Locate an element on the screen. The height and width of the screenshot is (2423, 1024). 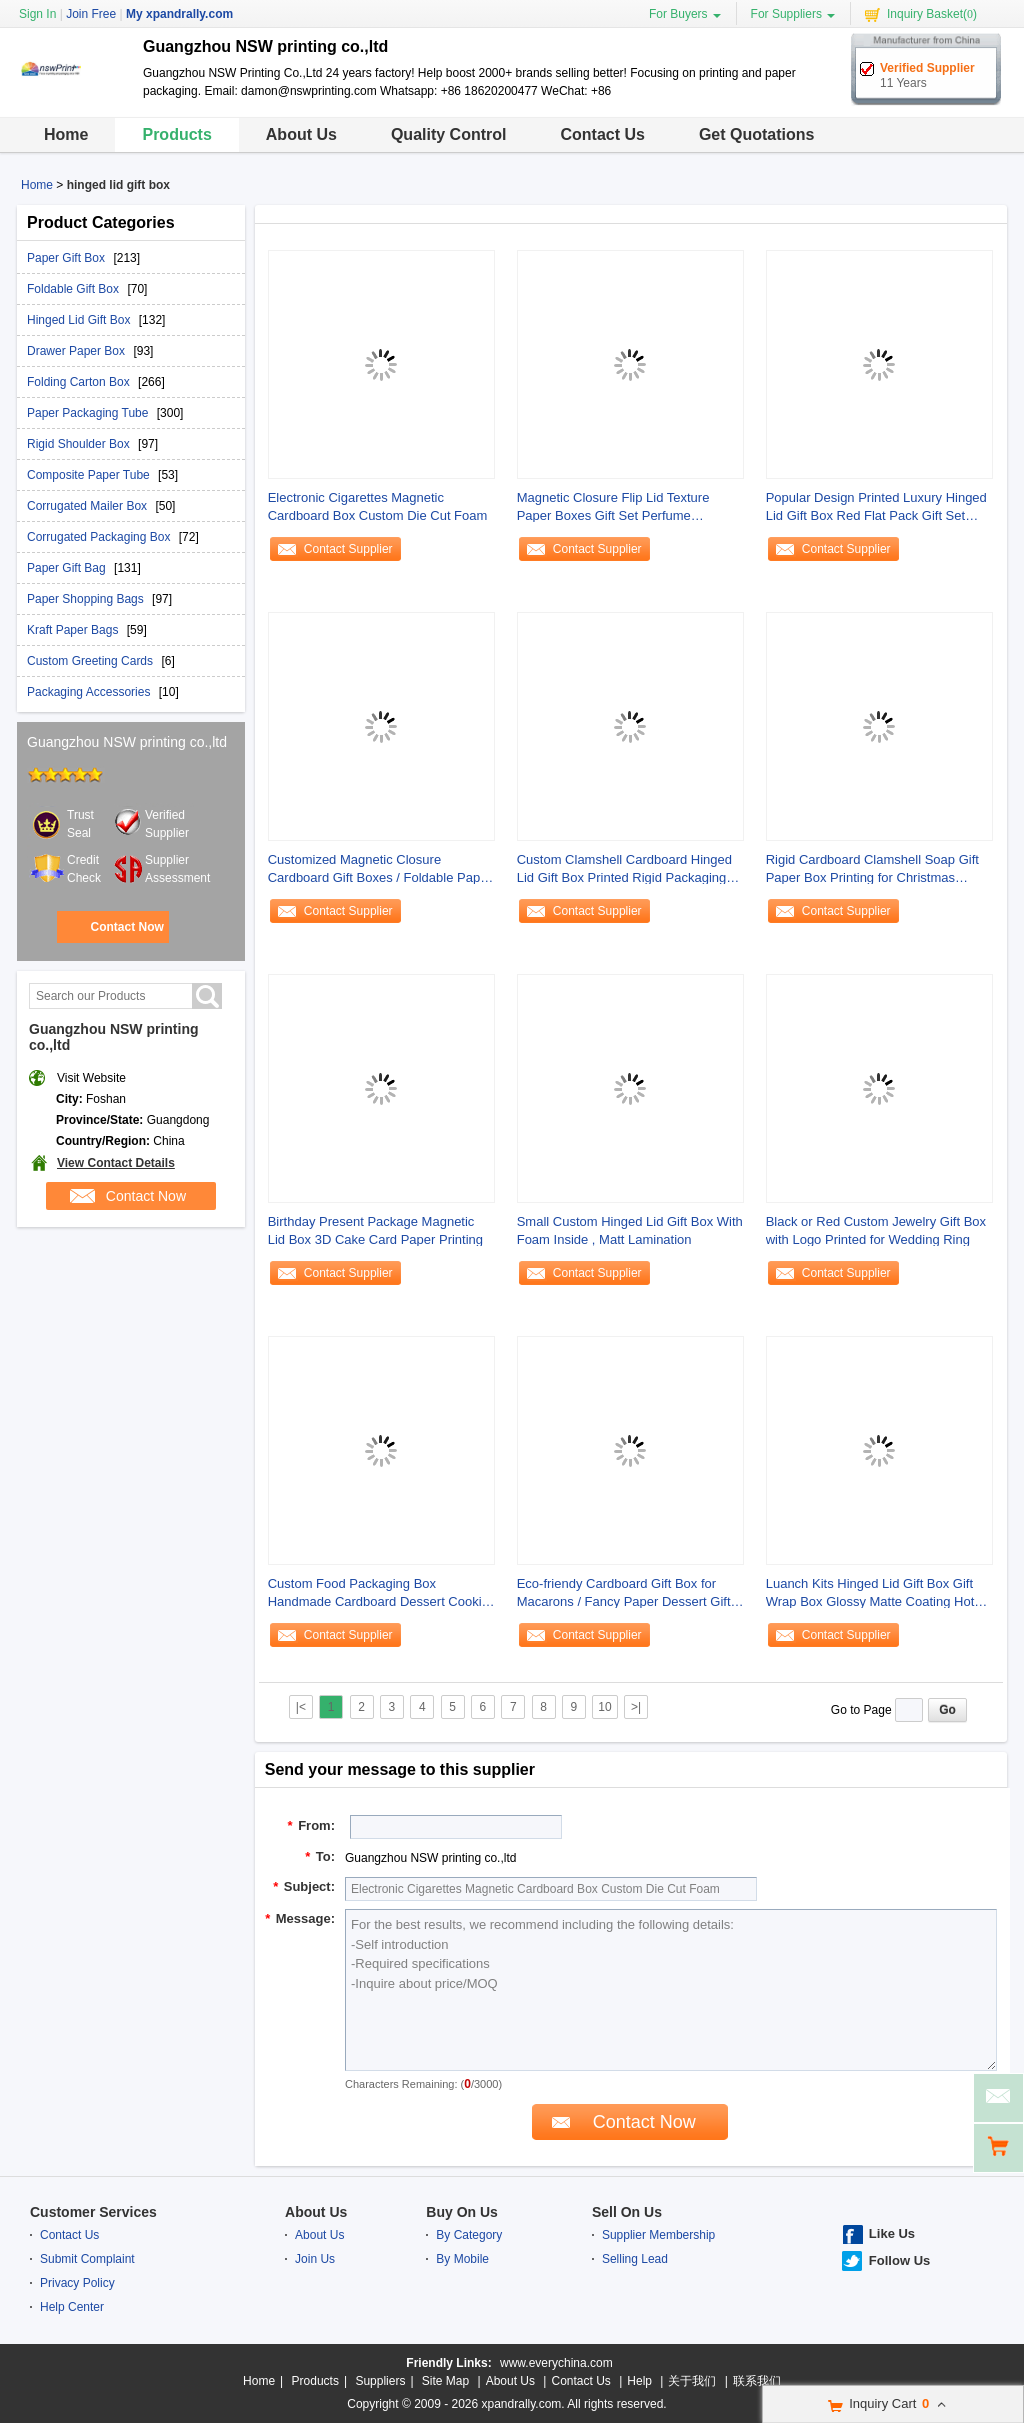
Buy On Us is located at coordinates (462, 2212).